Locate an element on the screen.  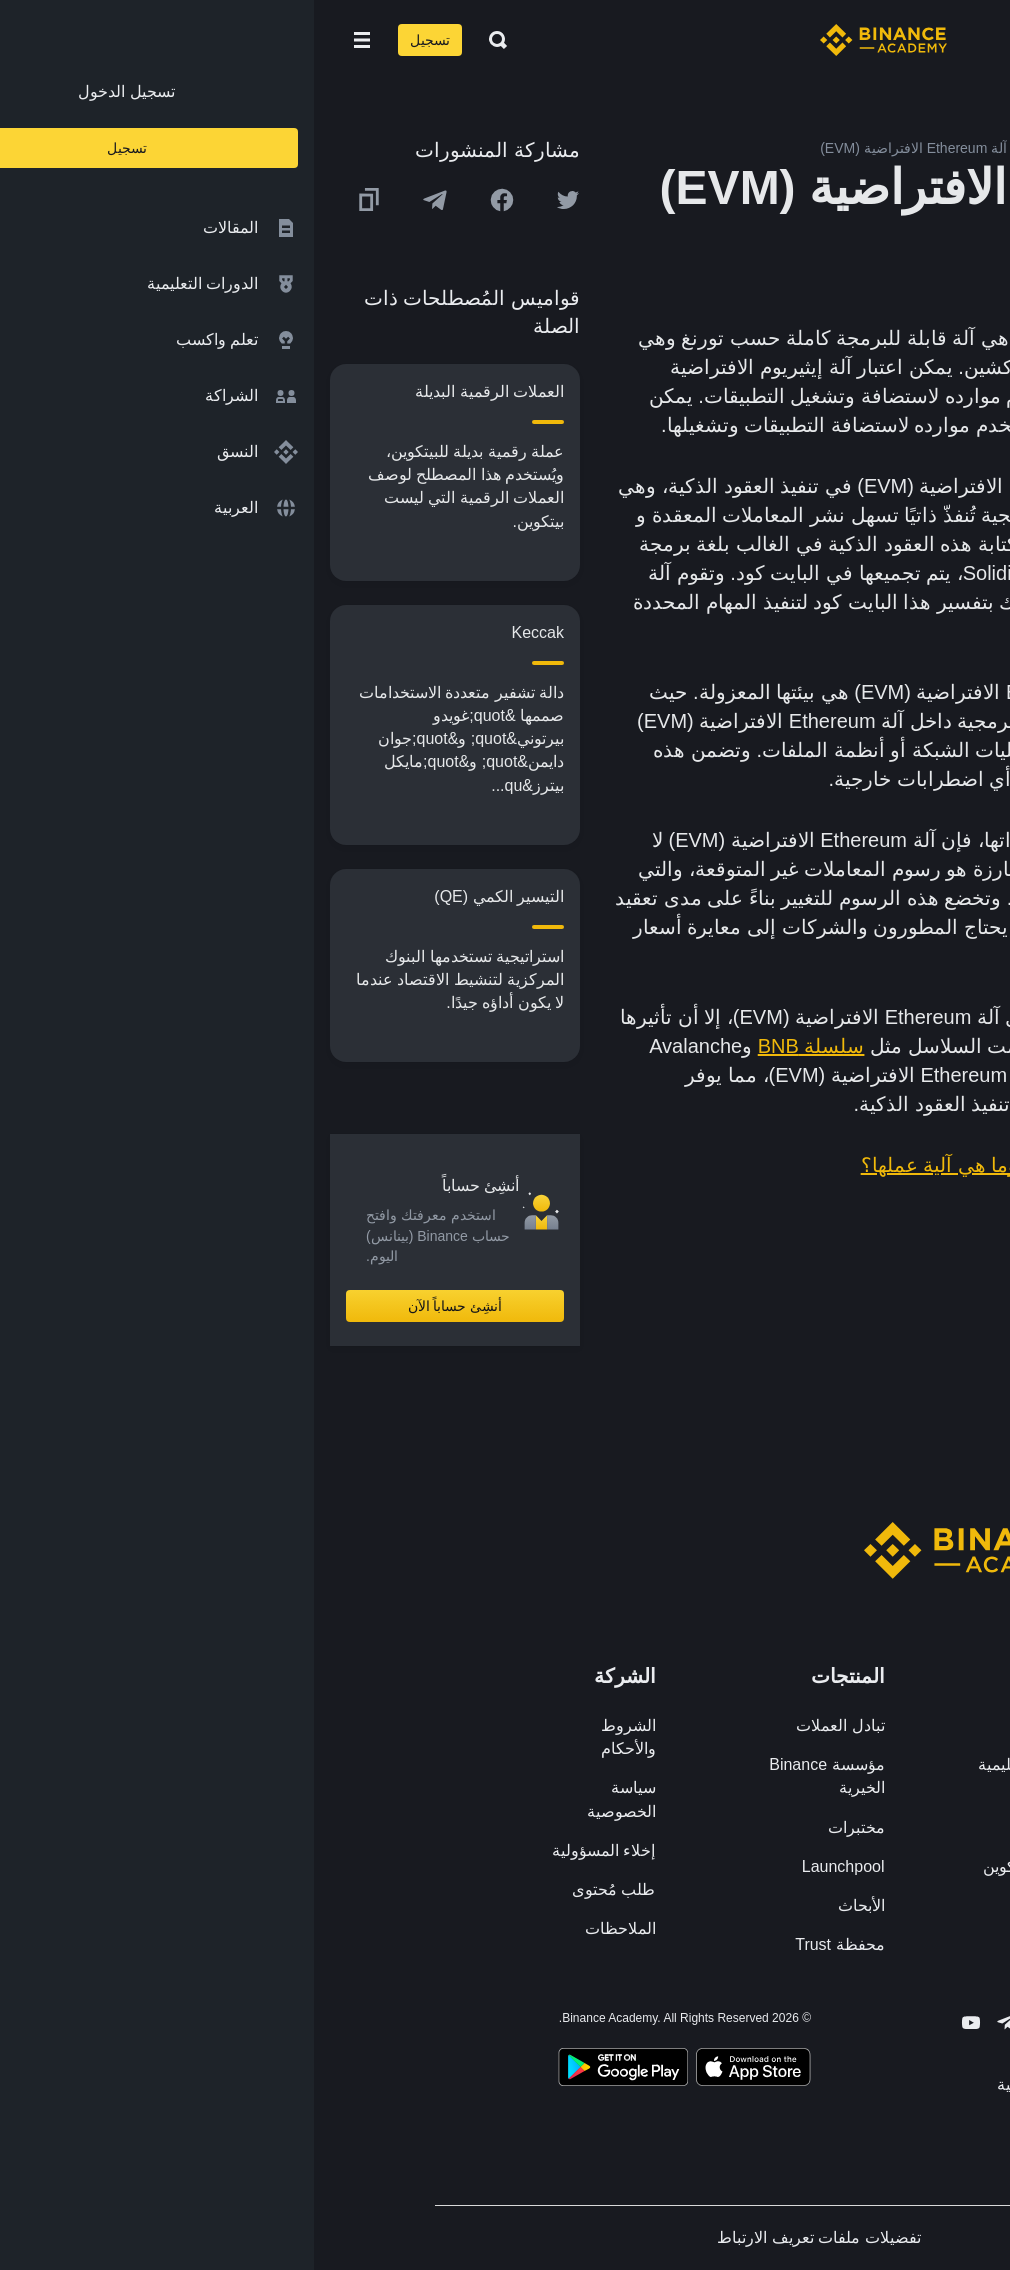
[Share this article on Facebook] is located at coordinates (188, 200).